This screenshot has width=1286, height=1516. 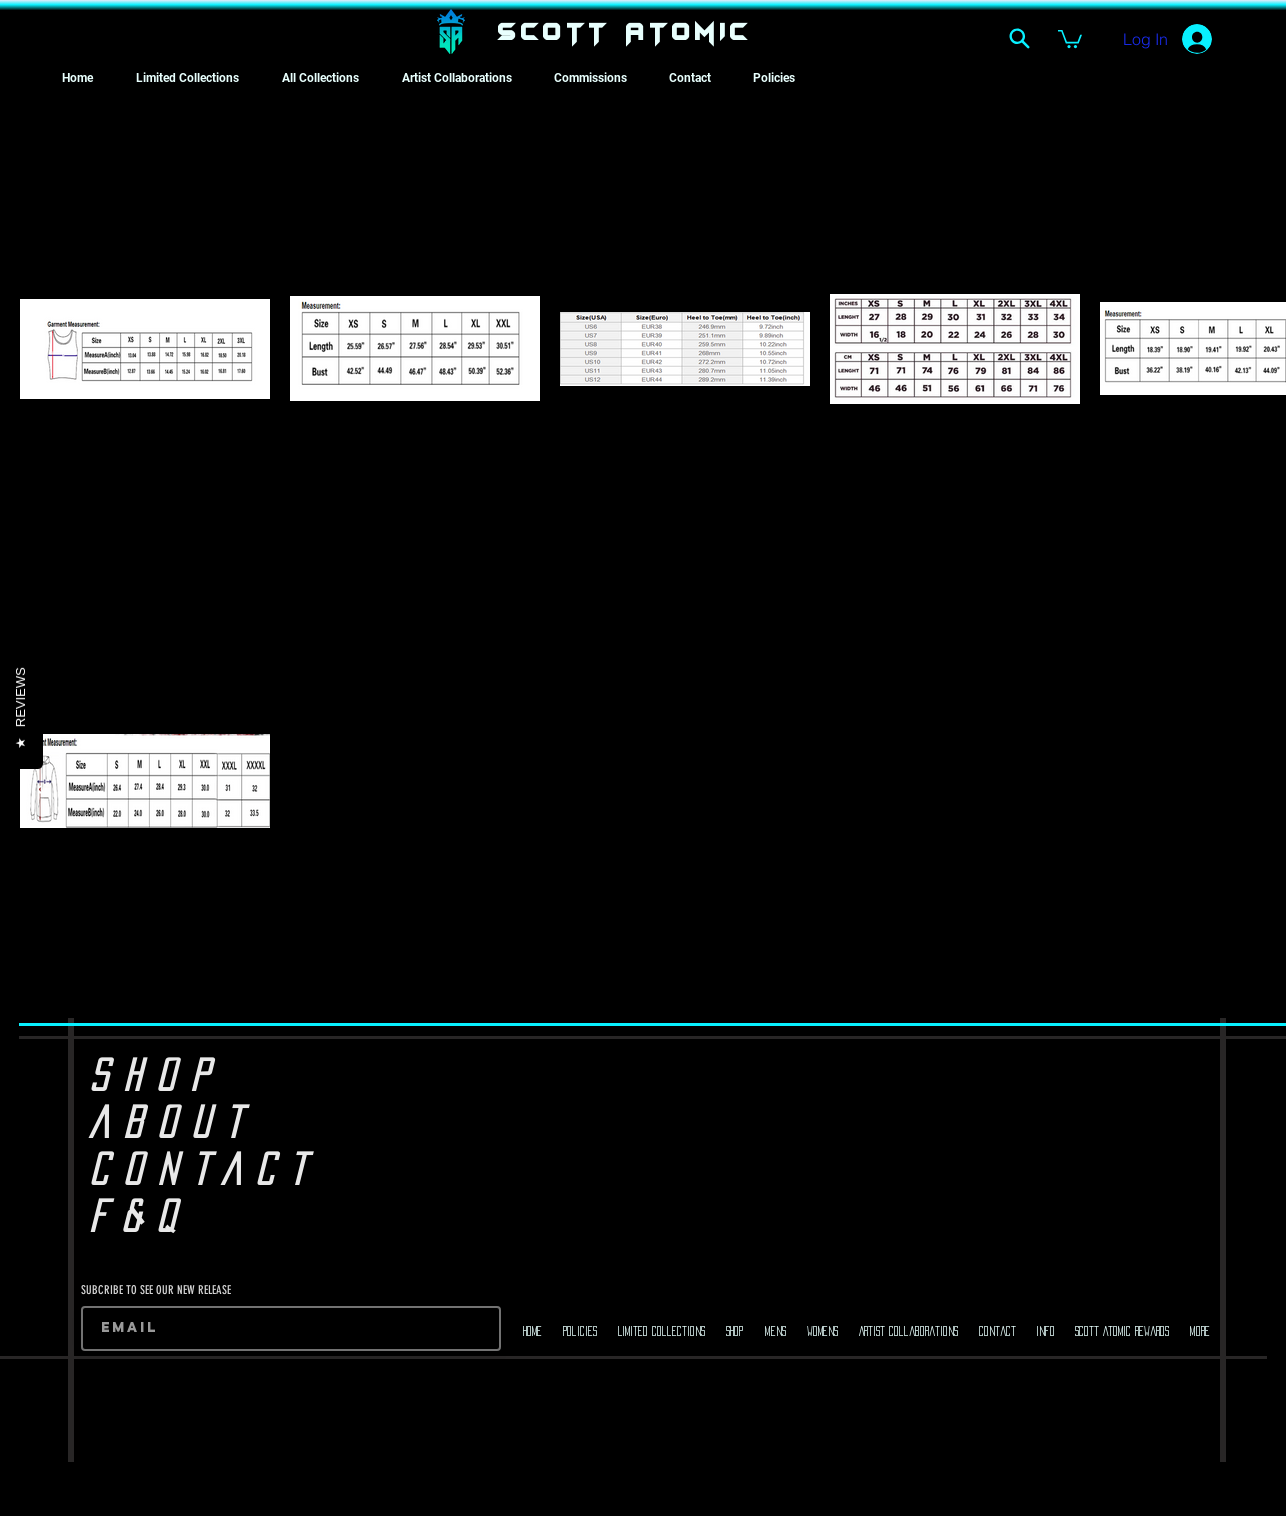 What do you see at coordinates (139, 1216) in the screenshot?
I see `F&Q` at bounding box center [139, 1216].